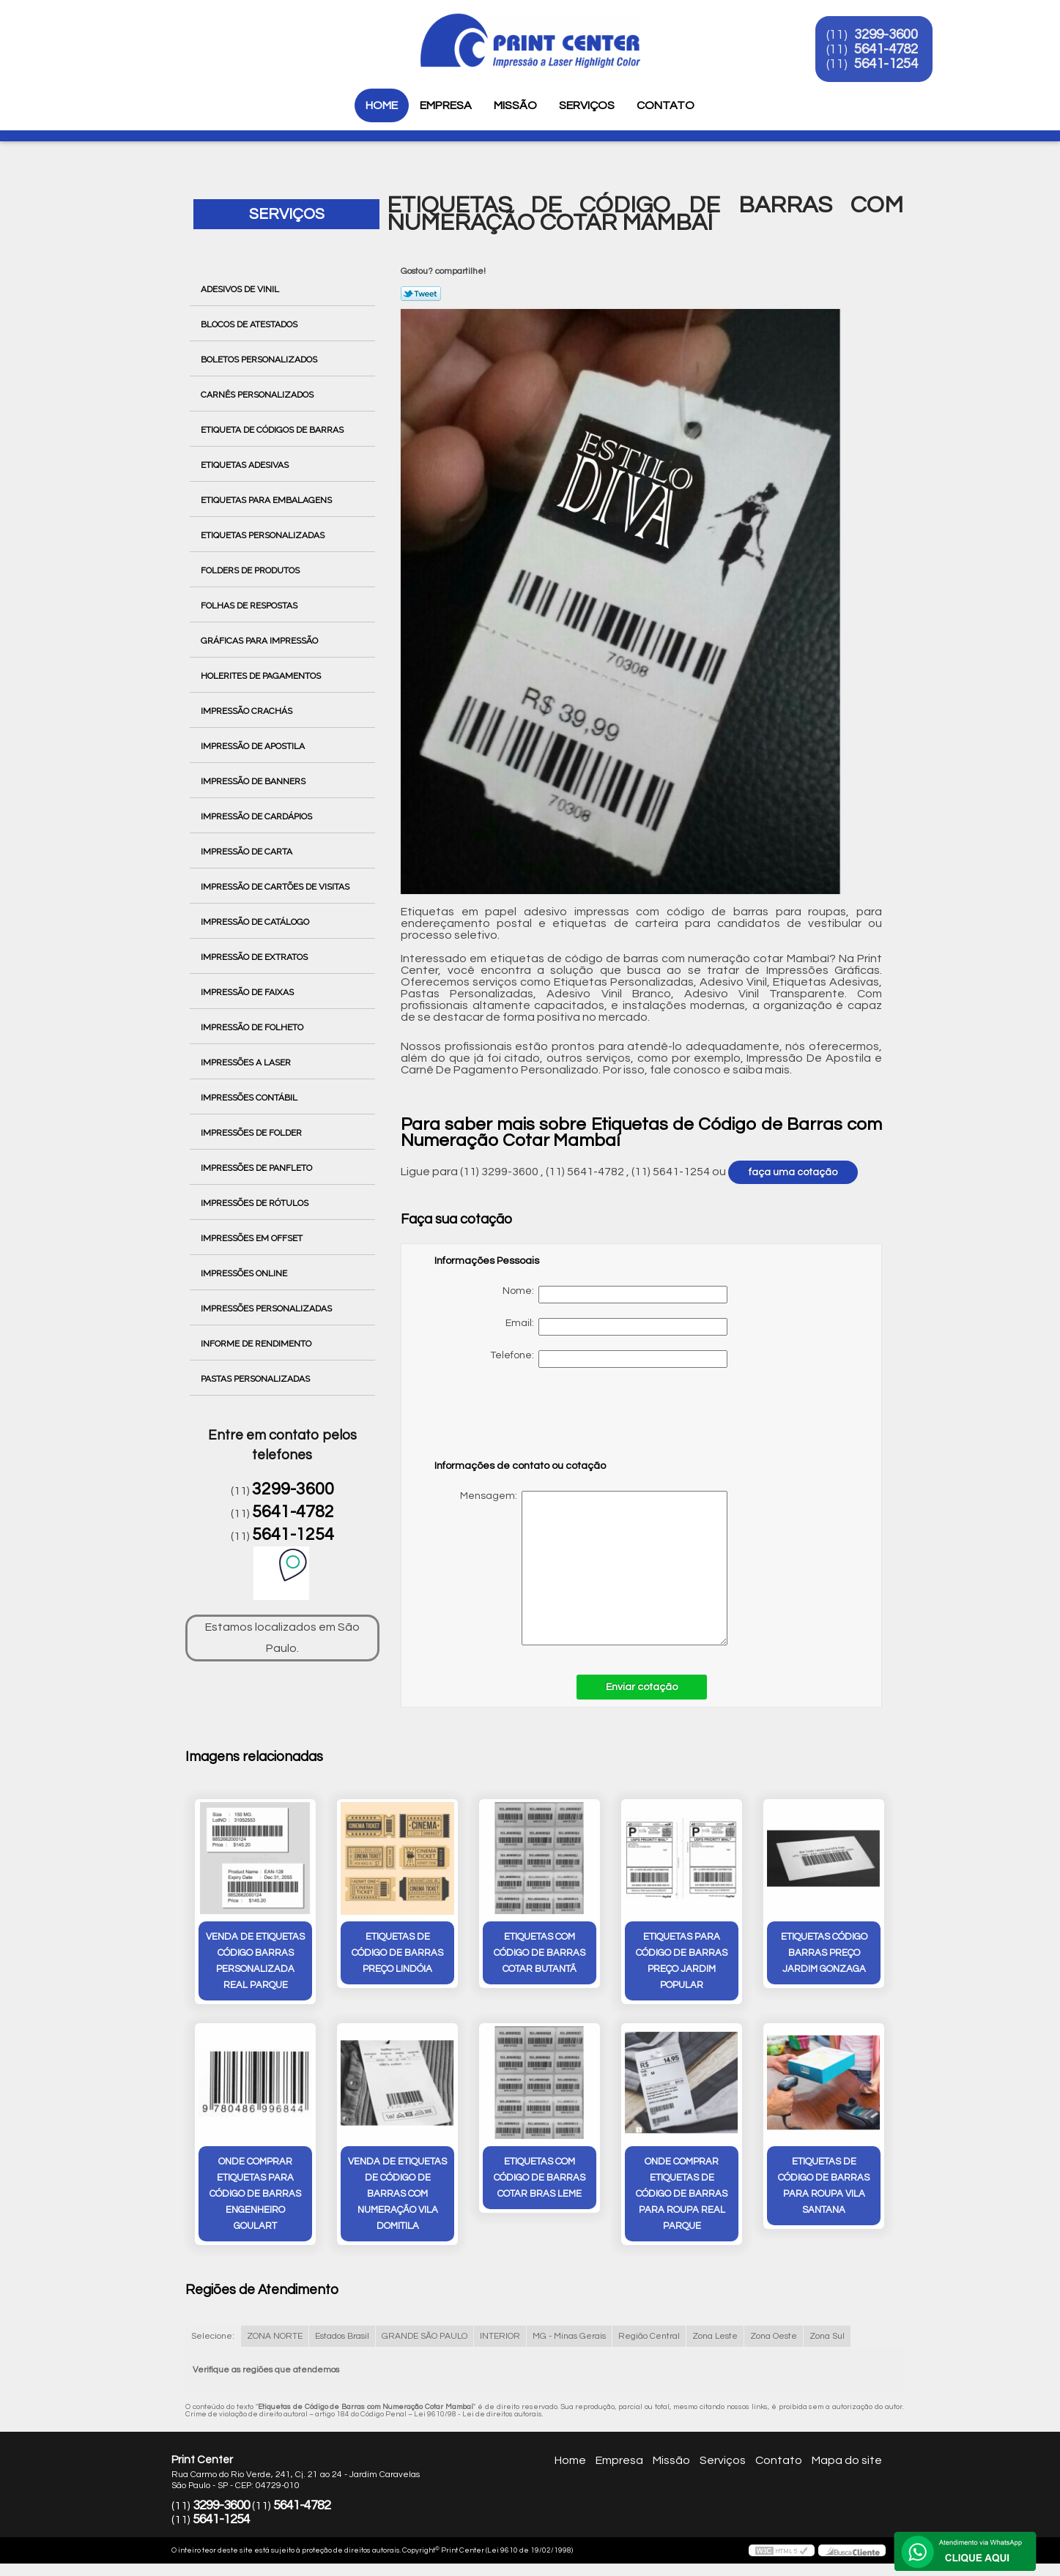 Image resolution: width=1060 pixels, height=2576 pixels. Describe the element at coordinates (276, 887) in the screenshot. I see `Impressão de Cartões de Visitas` at that location.